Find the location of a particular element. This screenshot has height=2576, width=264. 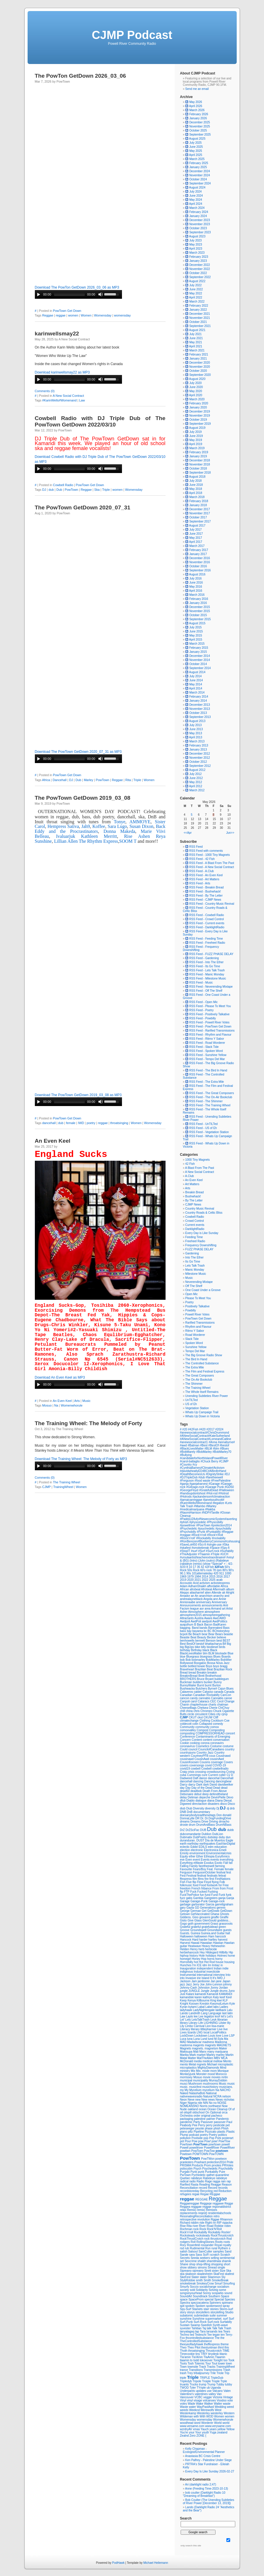

activistexpress is located at coordinates (220, 1583).